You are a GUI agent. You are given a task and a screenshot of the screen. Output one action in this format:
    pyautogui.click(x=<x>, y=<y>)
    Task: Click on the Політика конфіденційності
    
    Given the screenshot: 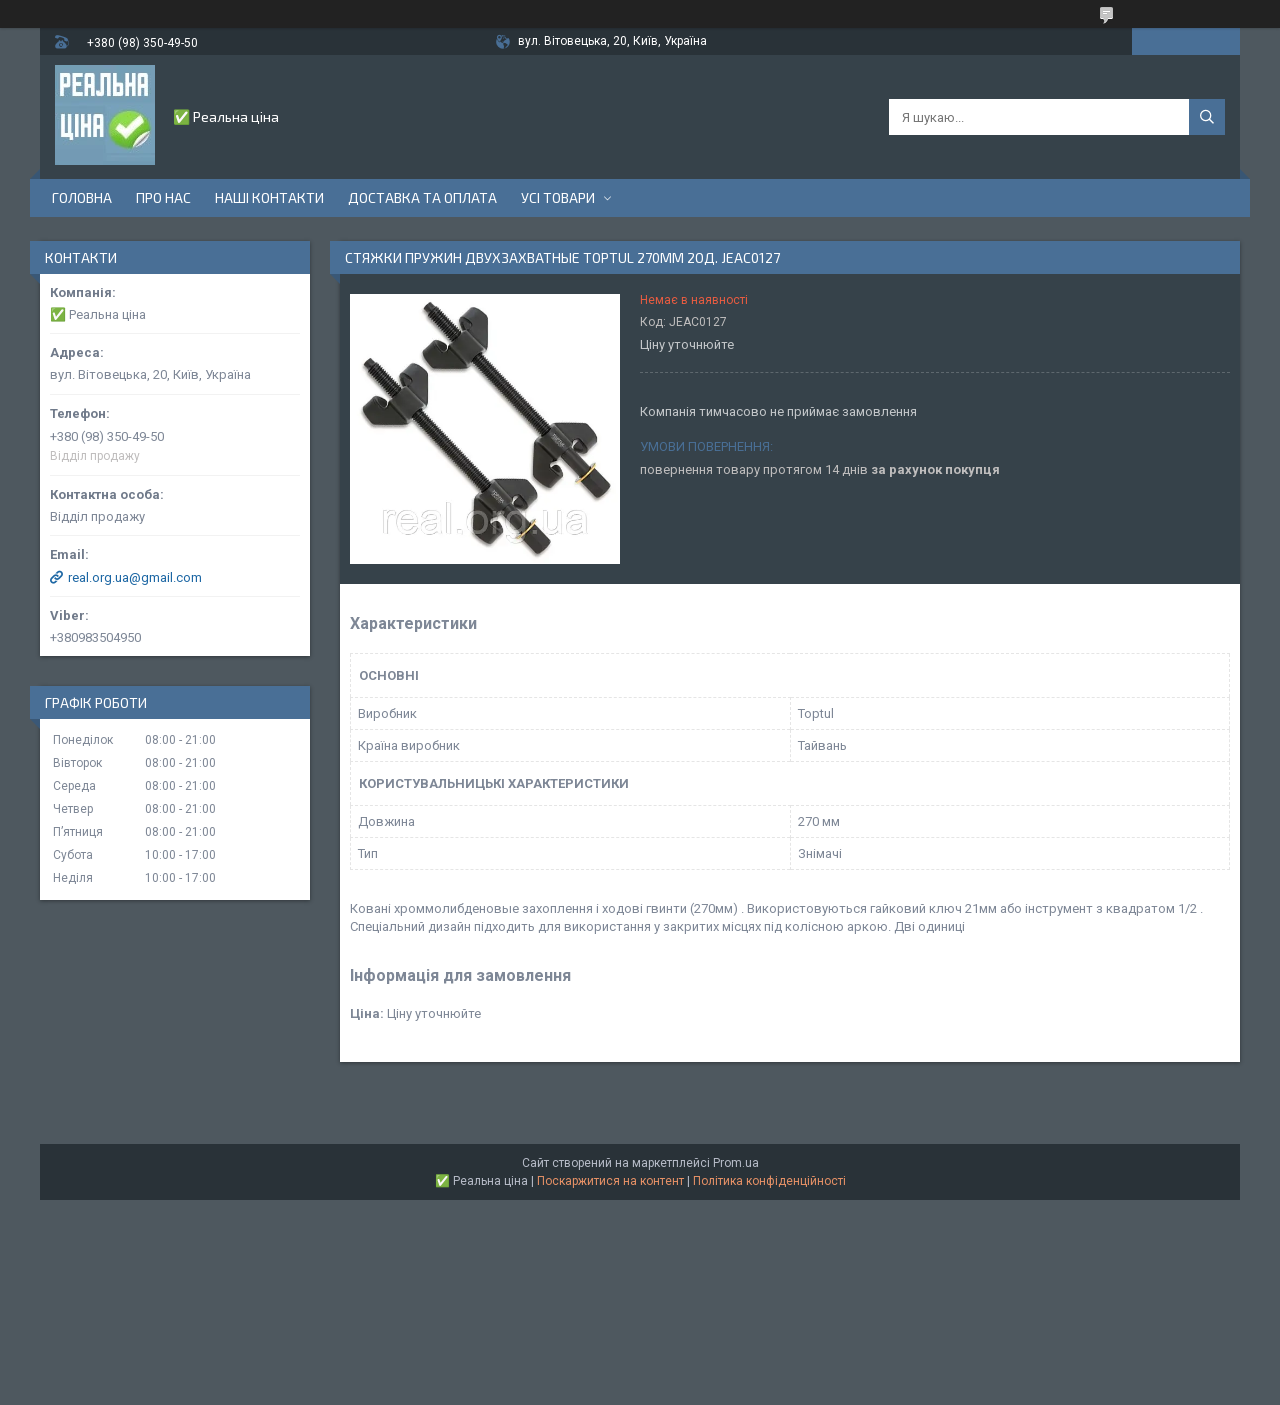 What is the action you would take?
    pyautogui.click(x=769, y=1181)
    